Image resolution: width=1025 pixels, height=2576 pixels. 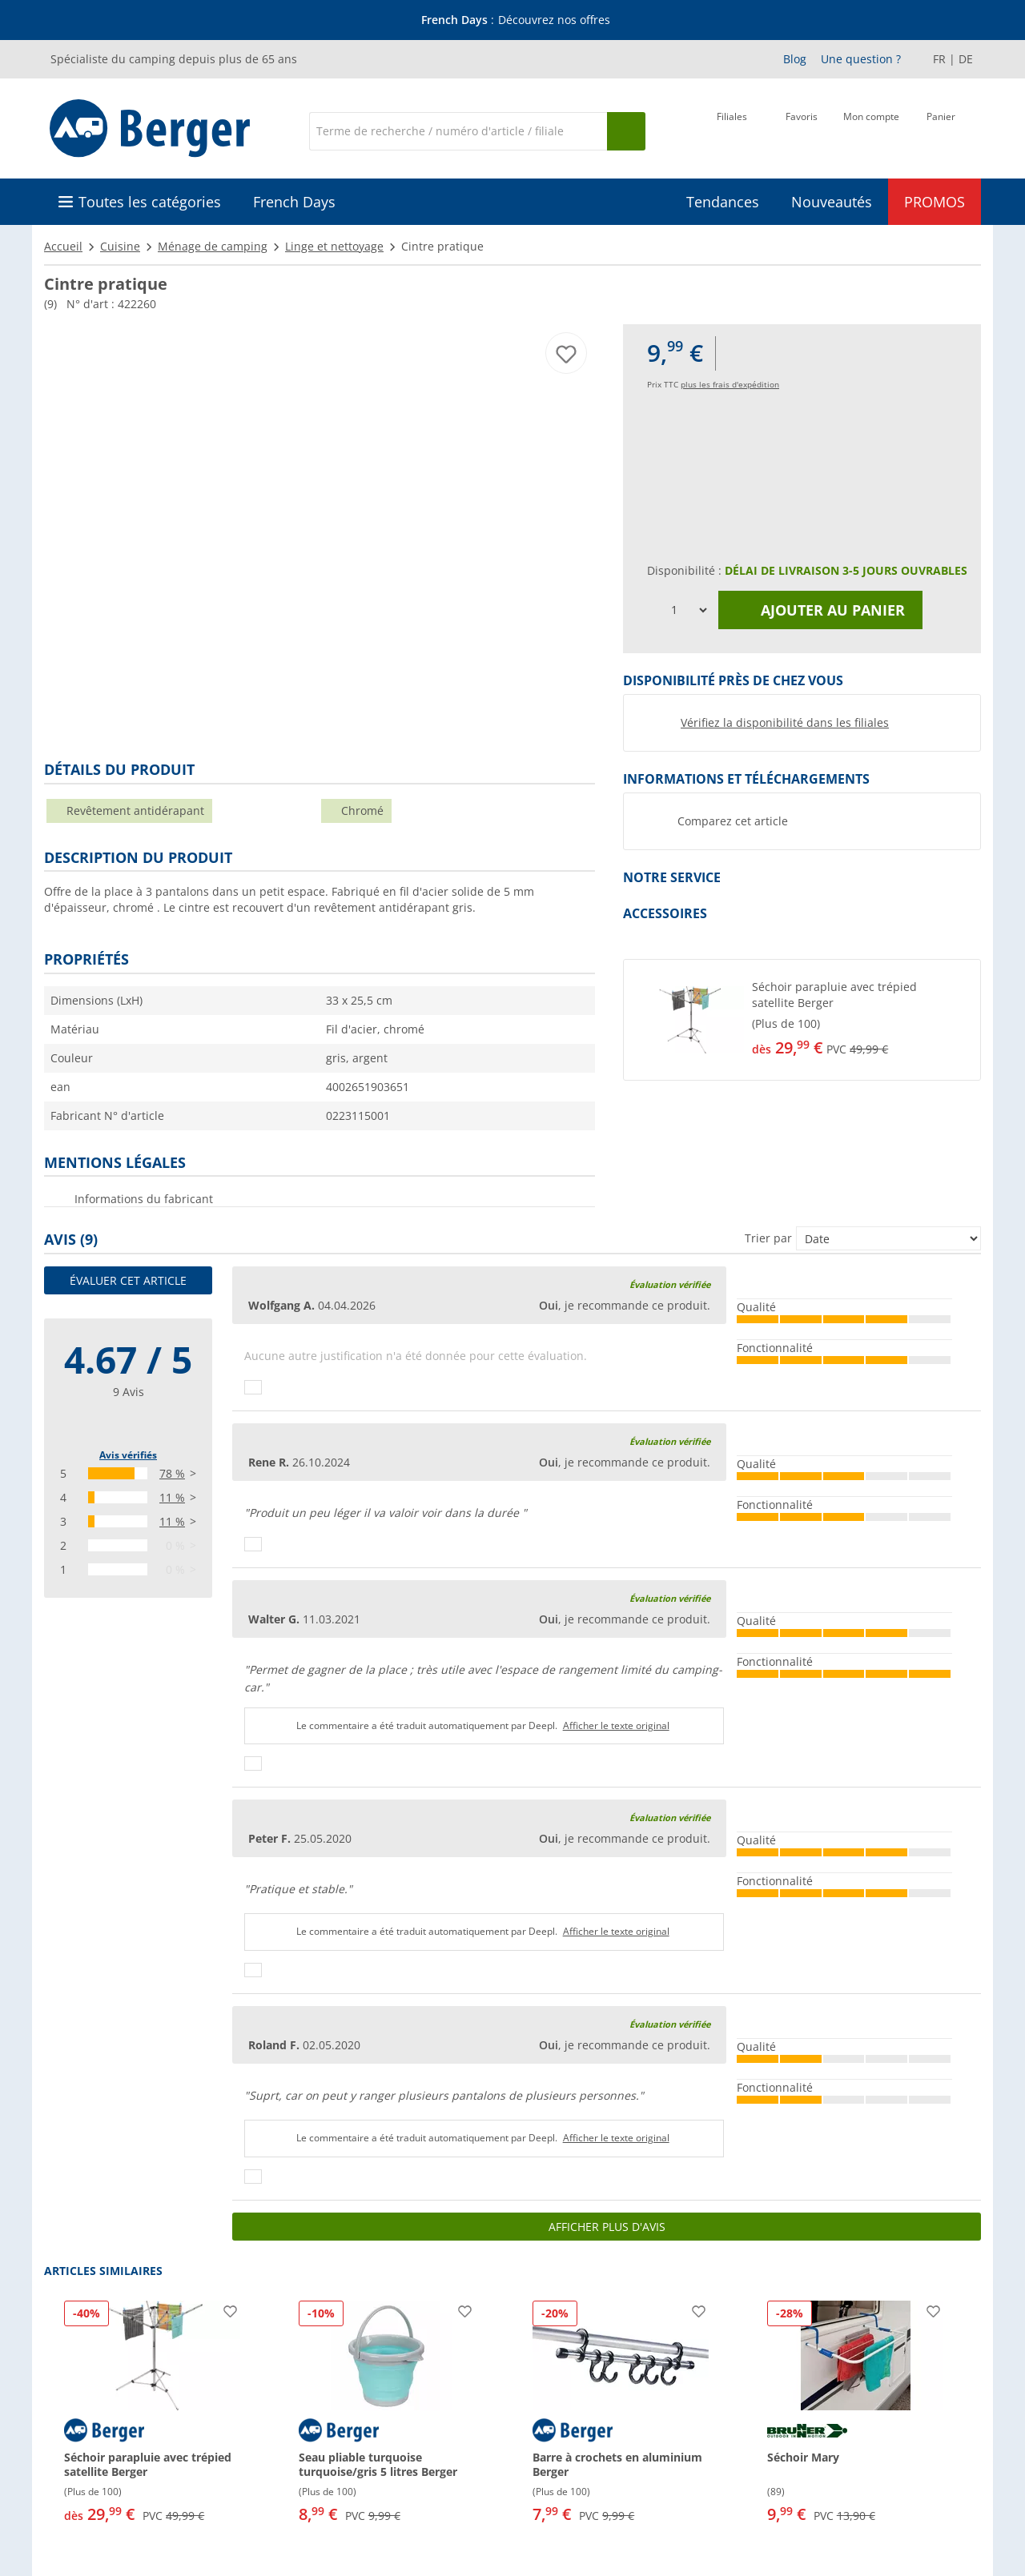 I want to click on Avis vérifiés, so click(x=128, y=1455).